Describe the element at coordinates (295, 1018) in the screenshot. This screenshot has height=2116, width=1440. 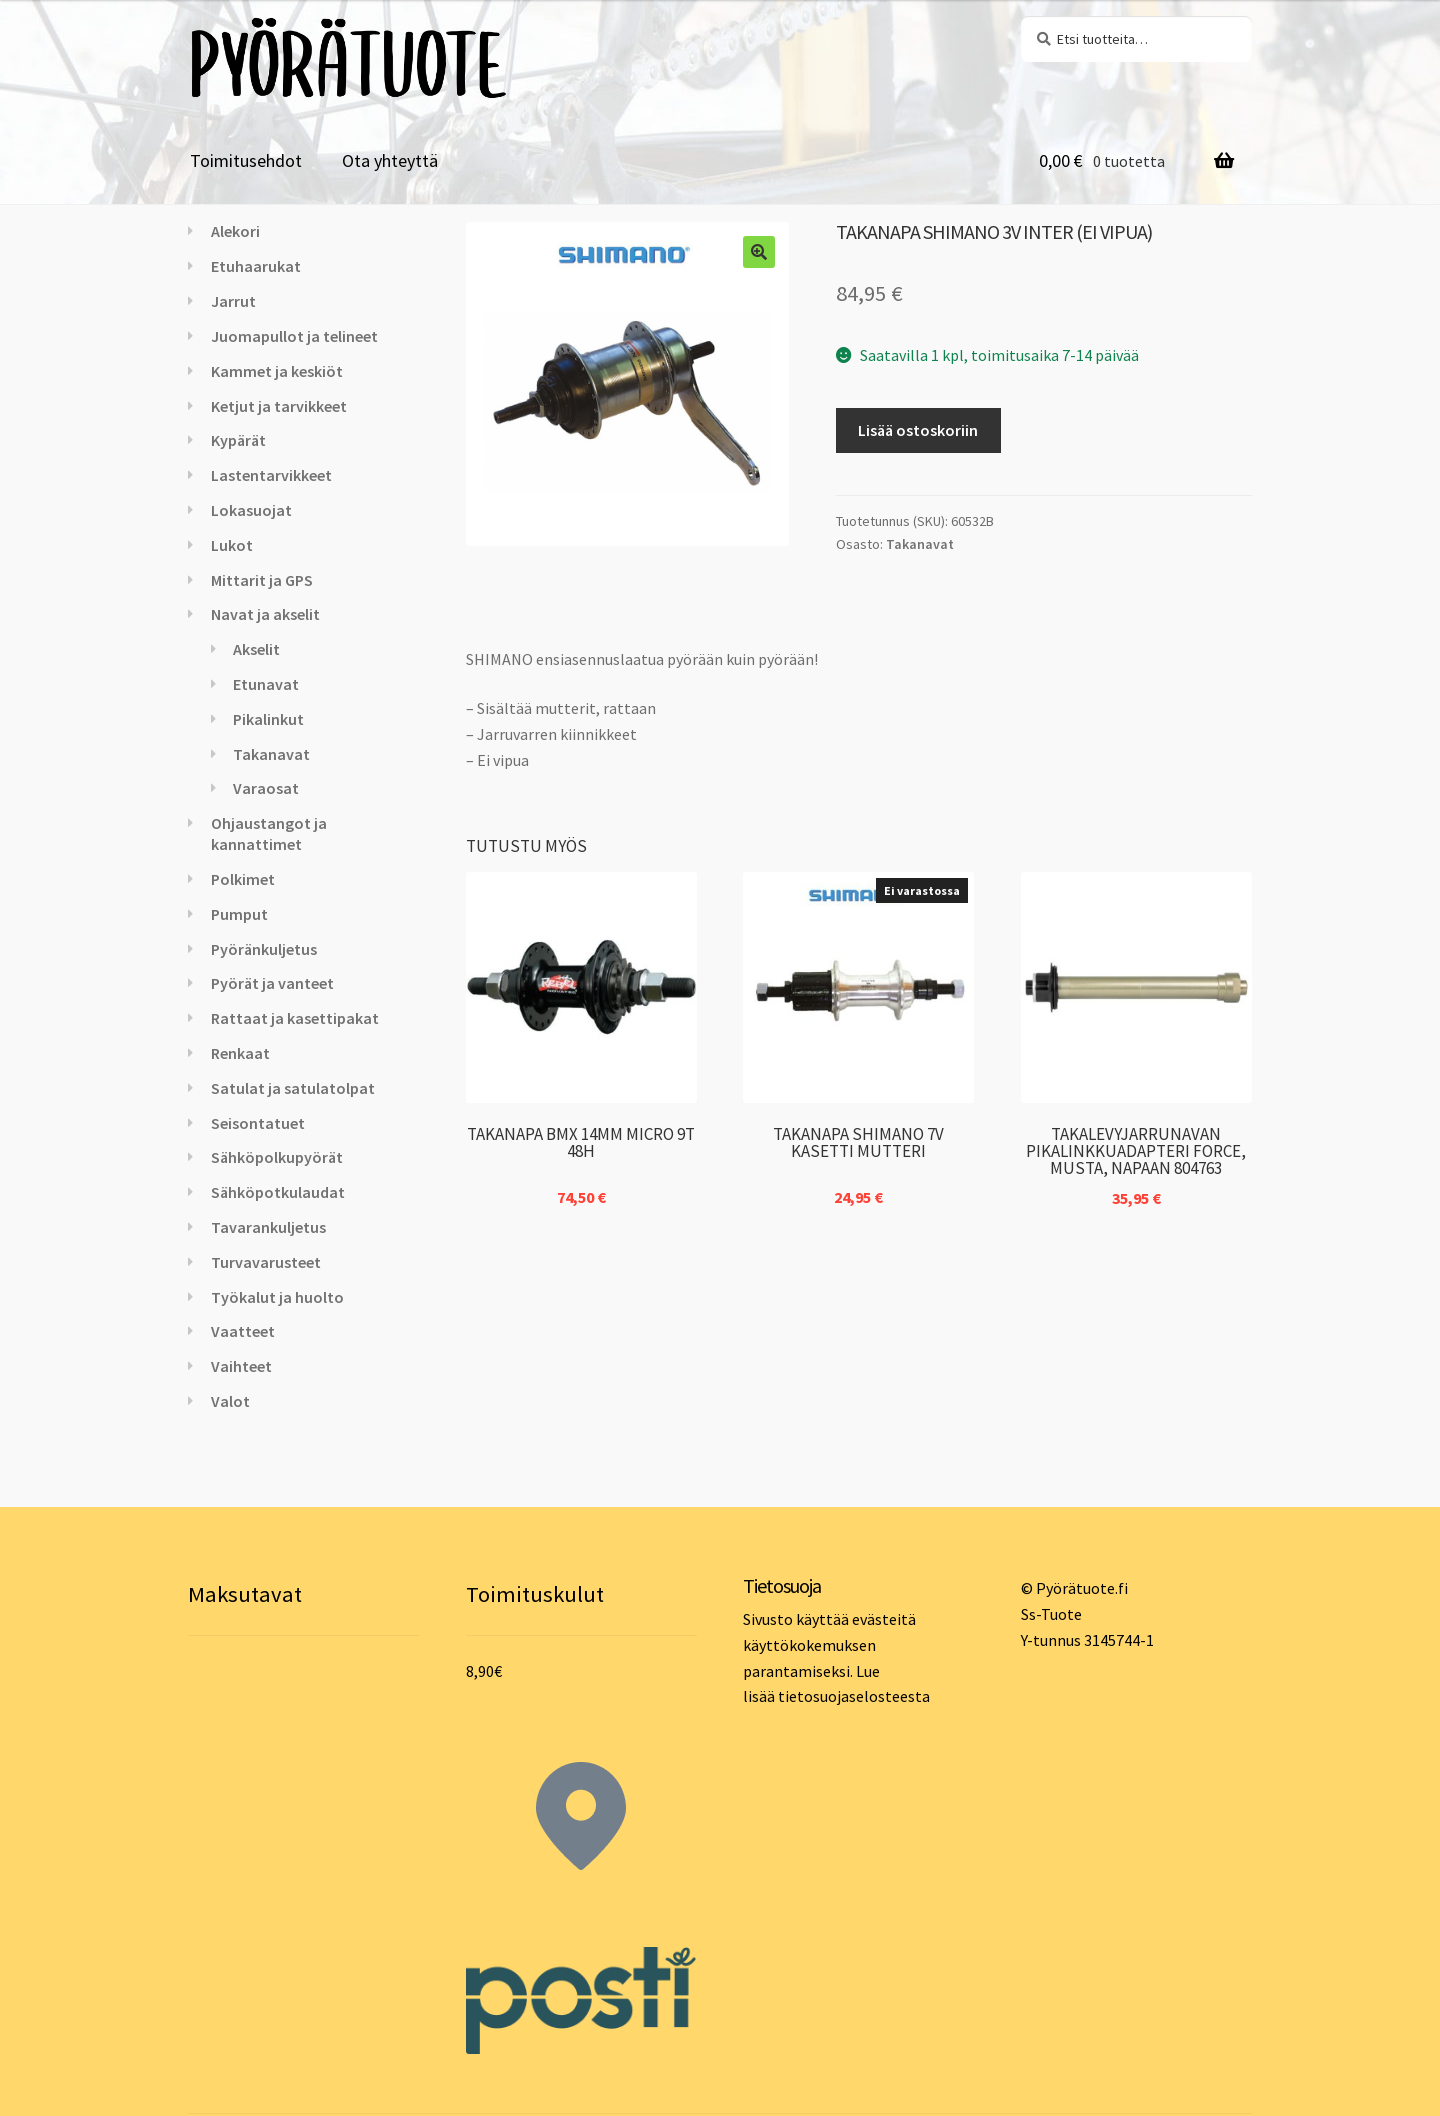
I see `Rattaat ja kasettipakat` at that location.